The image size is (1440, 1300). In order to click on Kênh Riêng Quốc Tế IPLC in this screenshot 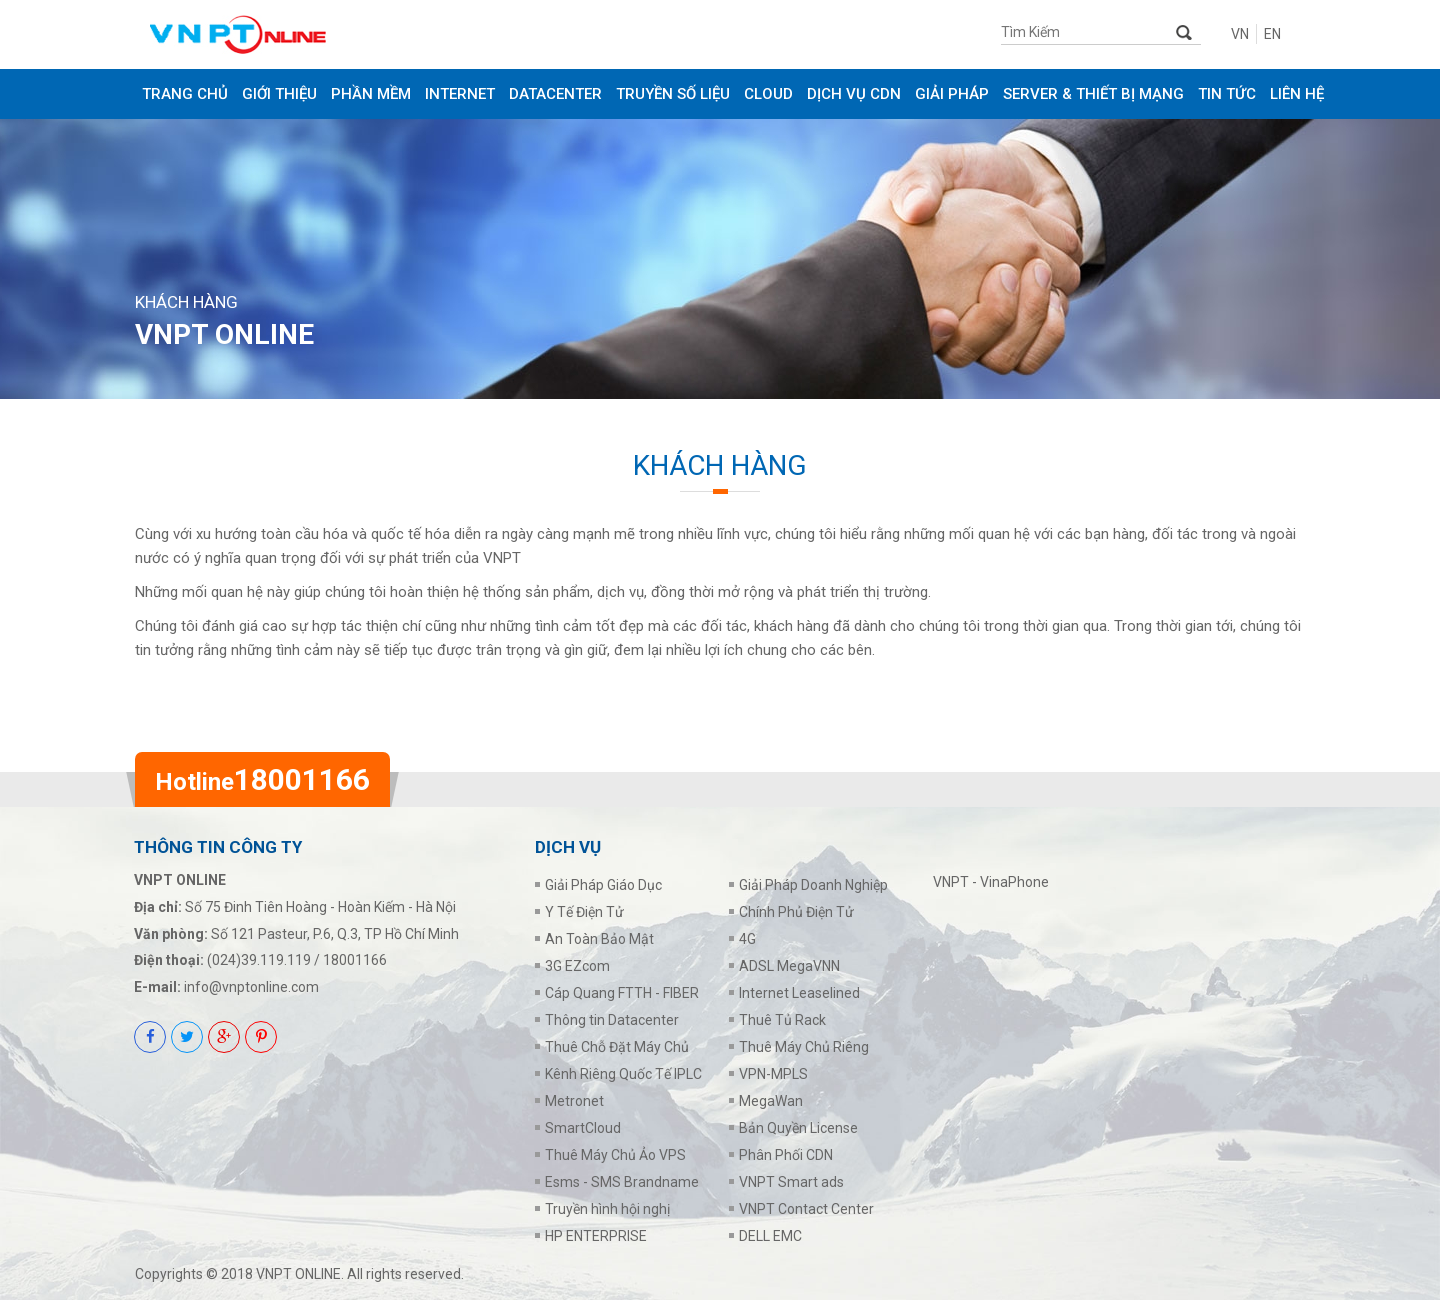, I will do `click(623, 1074)`.